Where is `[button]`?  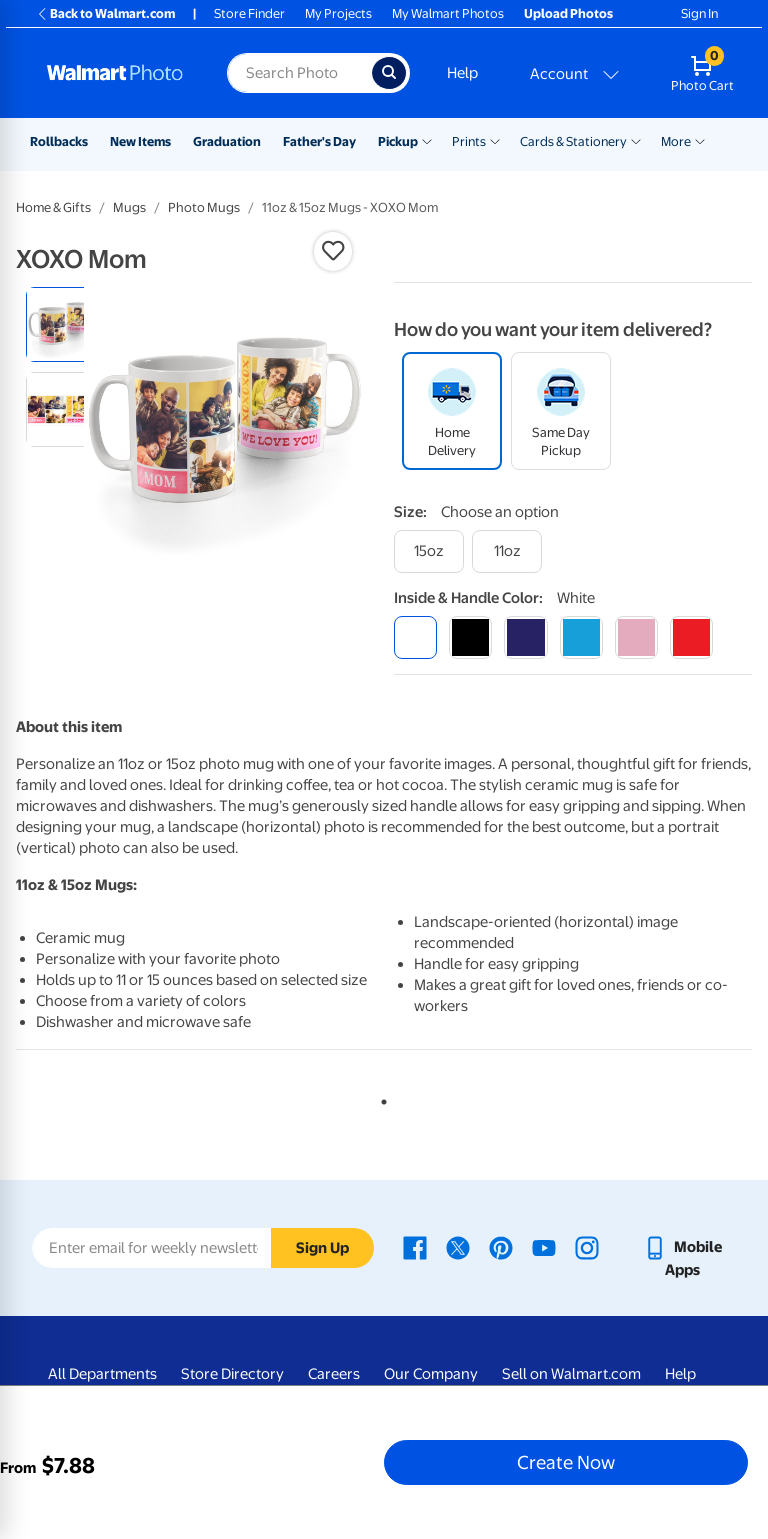 [button] is located at coordinates (333, 251).